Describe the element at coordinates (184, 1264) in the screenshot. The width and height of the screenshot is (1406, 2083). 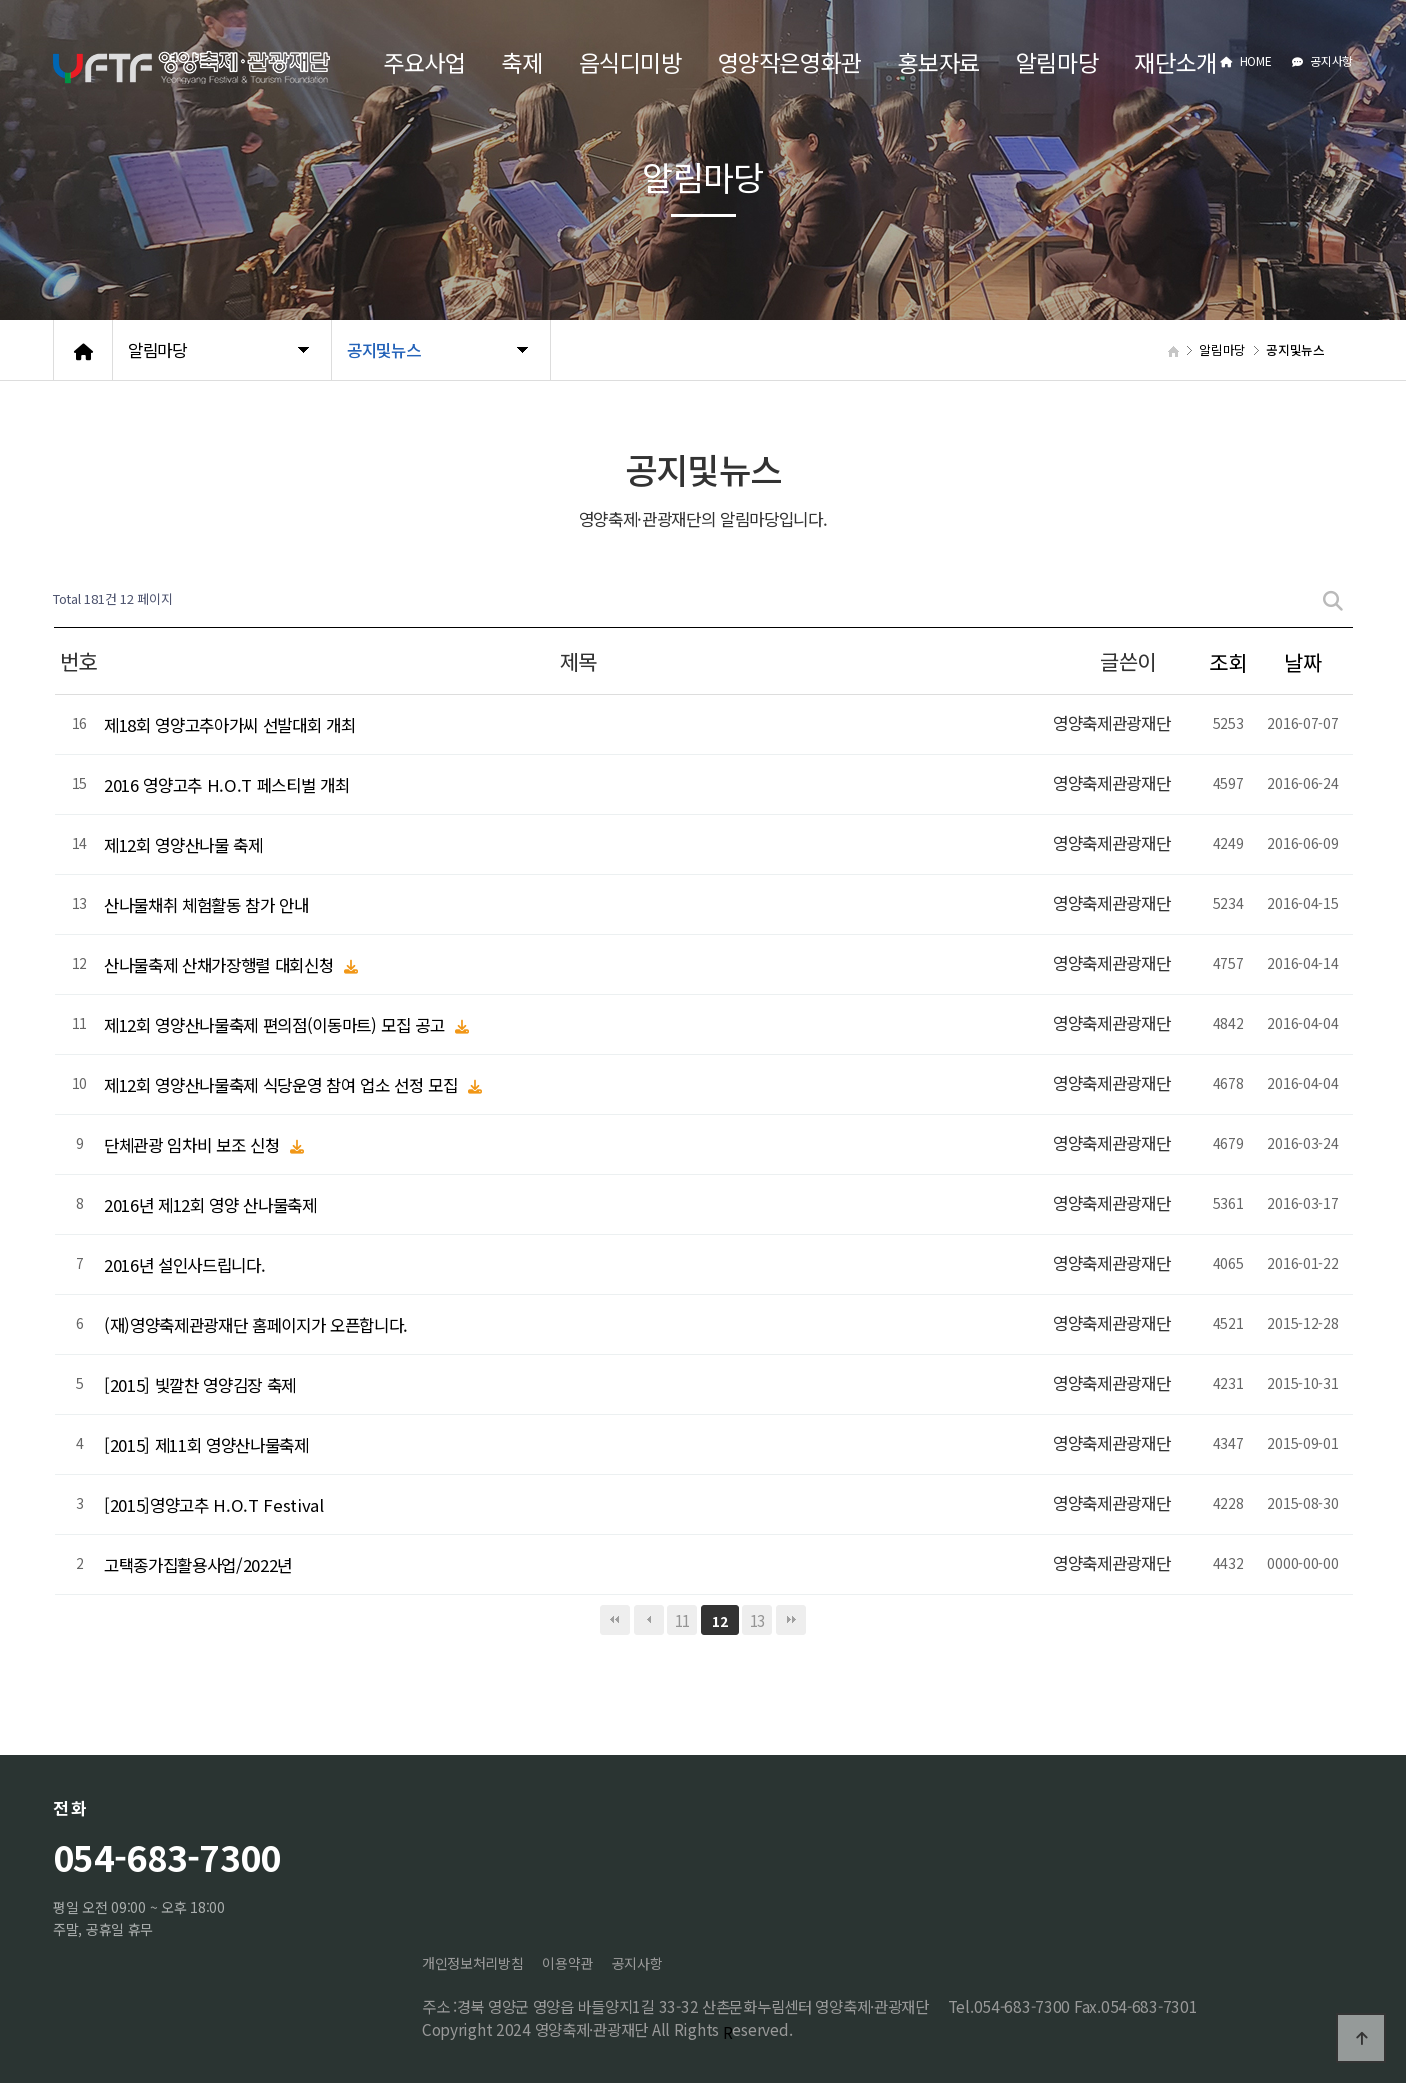
I see `2016년 설인사드립니다.` at that location.